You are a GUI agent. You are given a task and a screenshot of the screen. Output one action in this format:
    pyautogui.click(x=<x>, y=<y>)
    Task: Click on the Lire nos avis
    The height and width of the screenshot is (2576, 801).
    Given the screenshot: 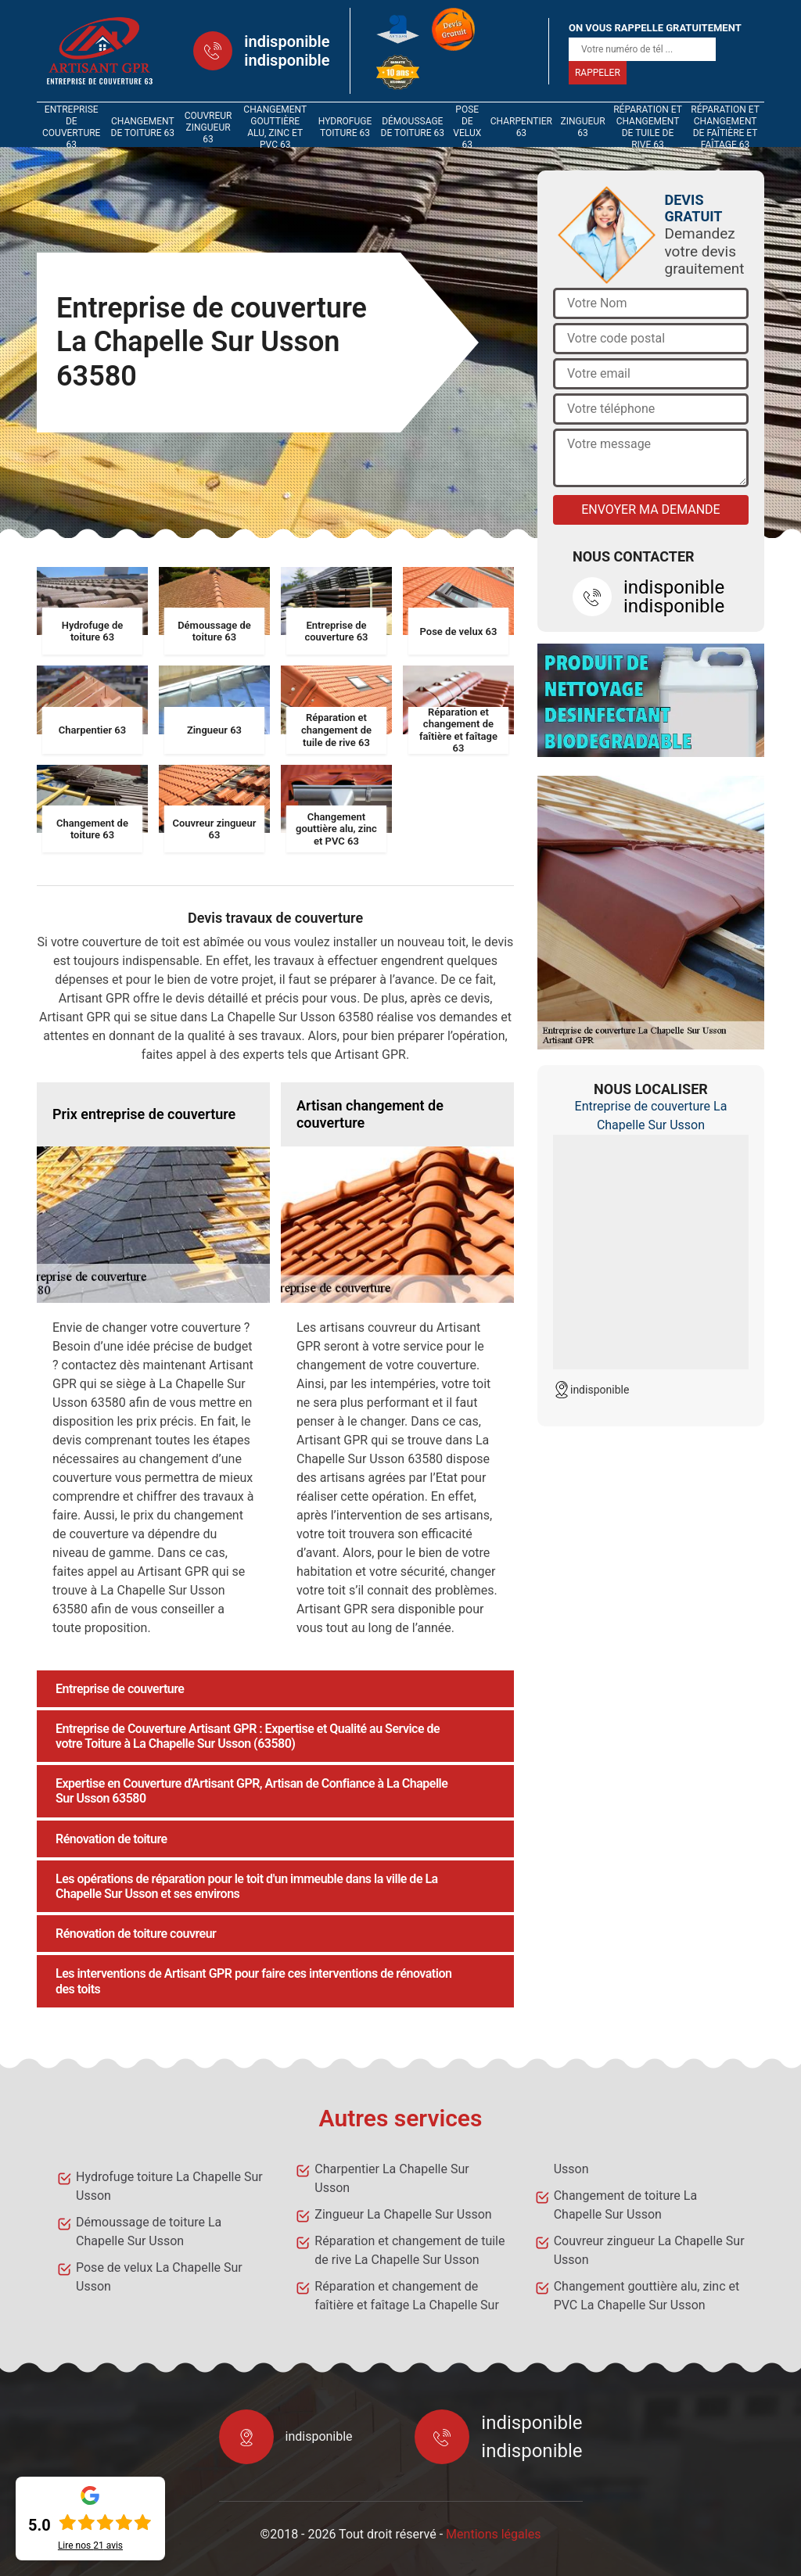 What is the action you would take?
    pyautogui.click(x=90, y=2545)
    